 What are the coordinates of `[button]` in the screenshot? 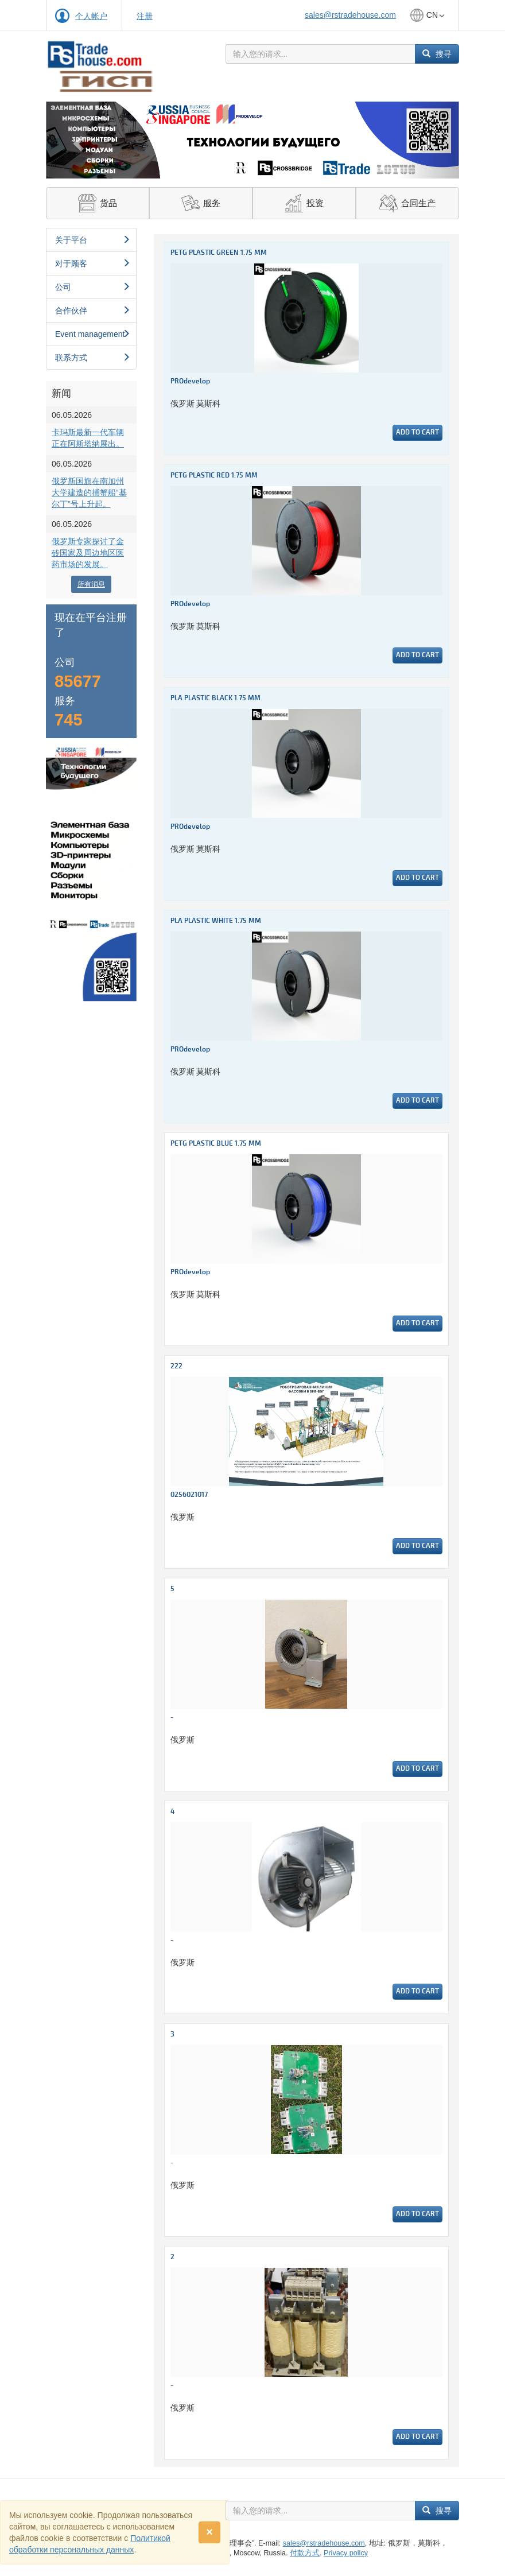 It's located at (77, 140).